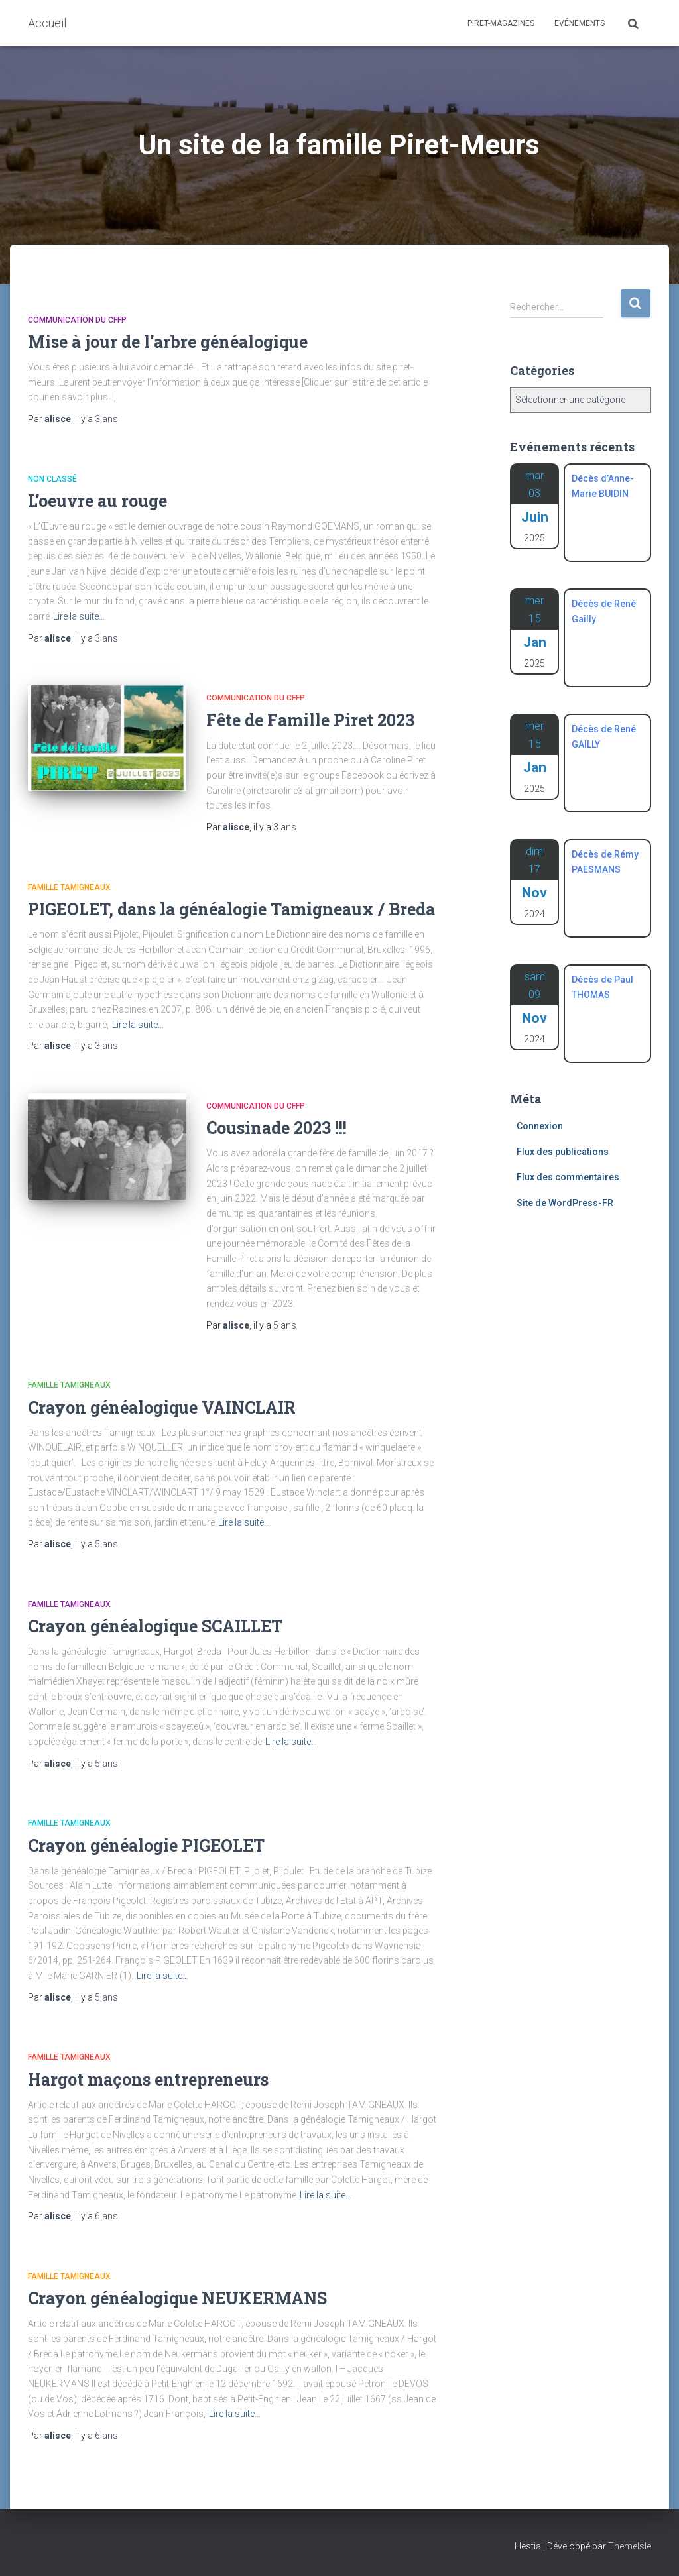 The image size is (679, 2576). What do you see at coordinates (146, 1845) in the screenshot?
I see `Crayon généalogie PIGEOLET` at bounding box center [146, 1845].